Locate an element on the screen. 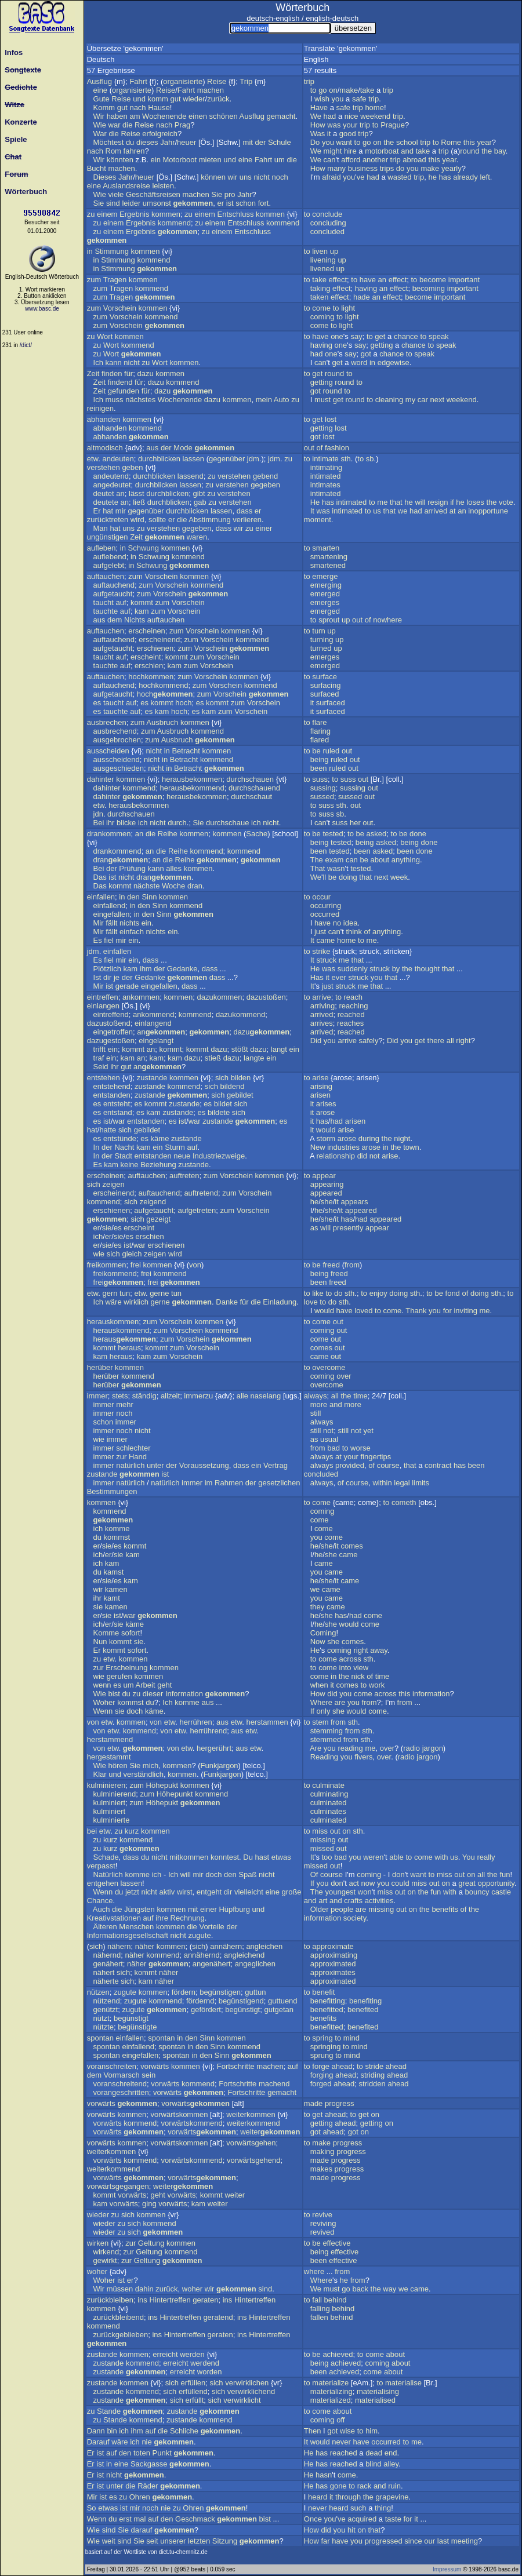  ausscheiden is located at coordinates (108, 750).